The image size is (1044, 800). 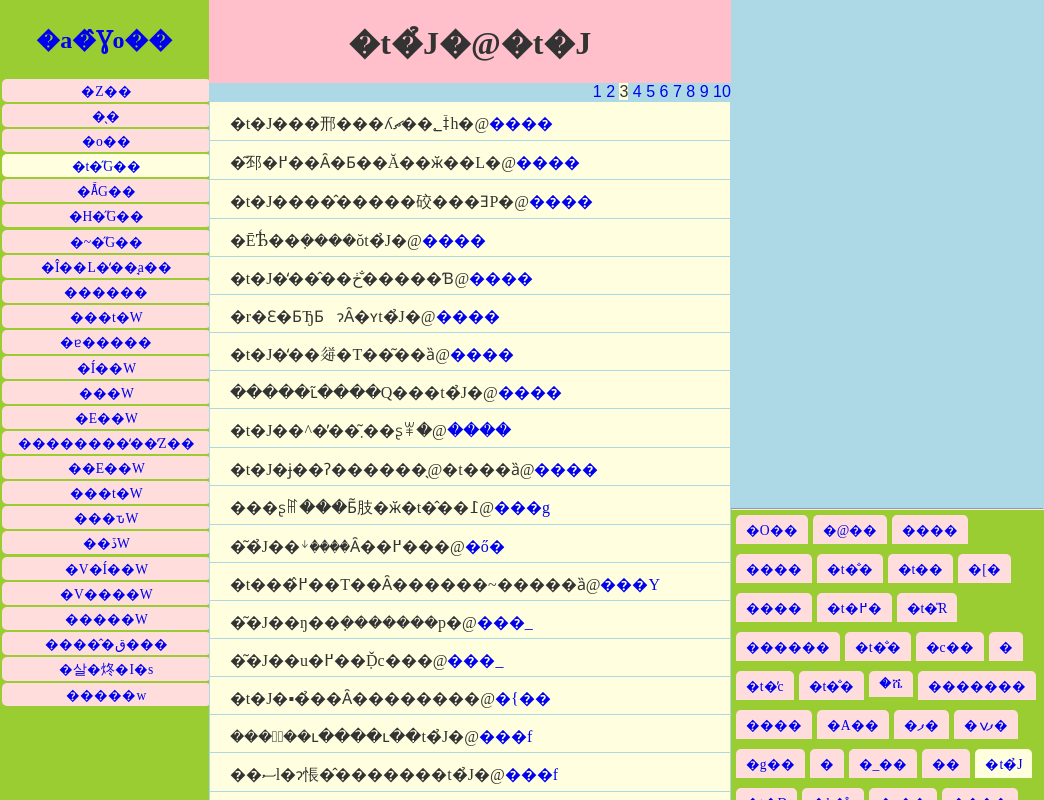 What do you see at coordinates (505, 736) in the screenshot?
I see `���f` at bounding box center [505, 736].